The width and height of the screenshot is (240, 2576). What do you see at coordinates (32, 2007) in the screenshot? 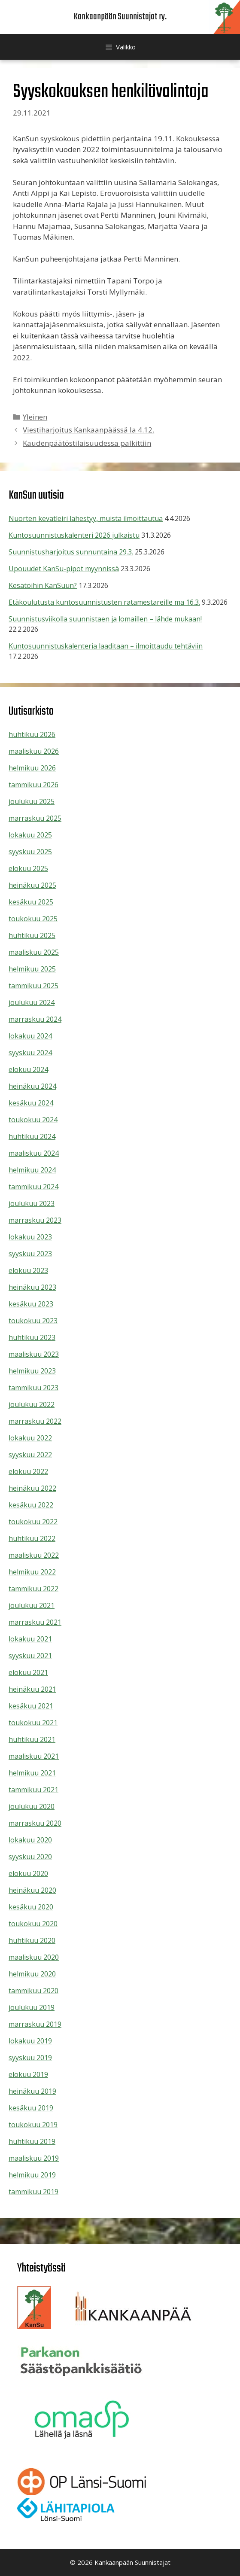
I see `joulukuu 2019` at bounding box center [32, 2007].